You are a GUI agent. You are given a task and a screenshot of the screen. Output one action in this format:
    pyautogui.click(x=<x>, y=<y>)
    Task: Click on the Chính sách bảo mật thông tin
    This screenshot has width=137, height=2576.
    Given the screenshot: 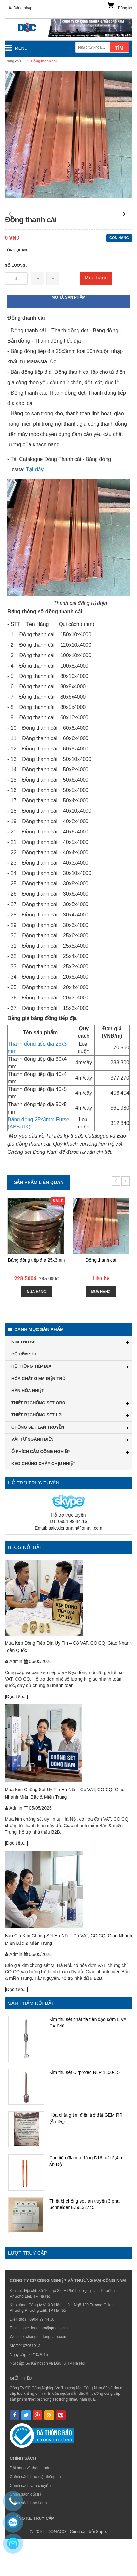 What is the action you would take?
    pyautogui.click(x=35, y=2513)
    